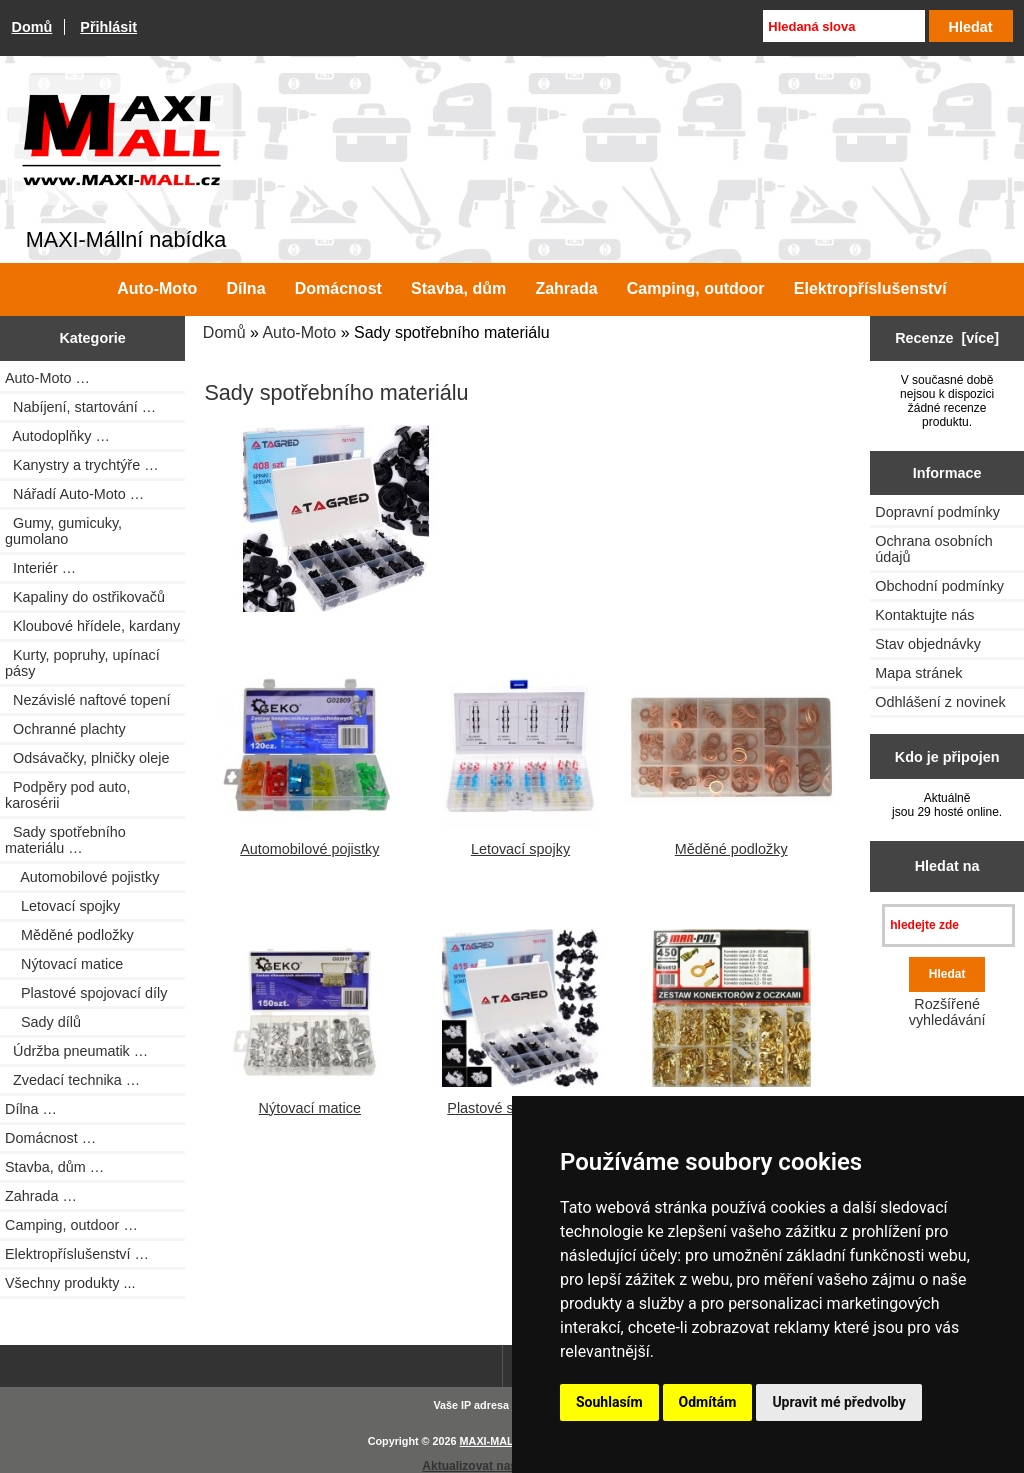 Image resolution: width=1024 pixels, height=1473 pixels. What do you see at coordinates (64, 964) in the screenshot?
I see `Nýtovací matice` at bounding box center [64, 964].